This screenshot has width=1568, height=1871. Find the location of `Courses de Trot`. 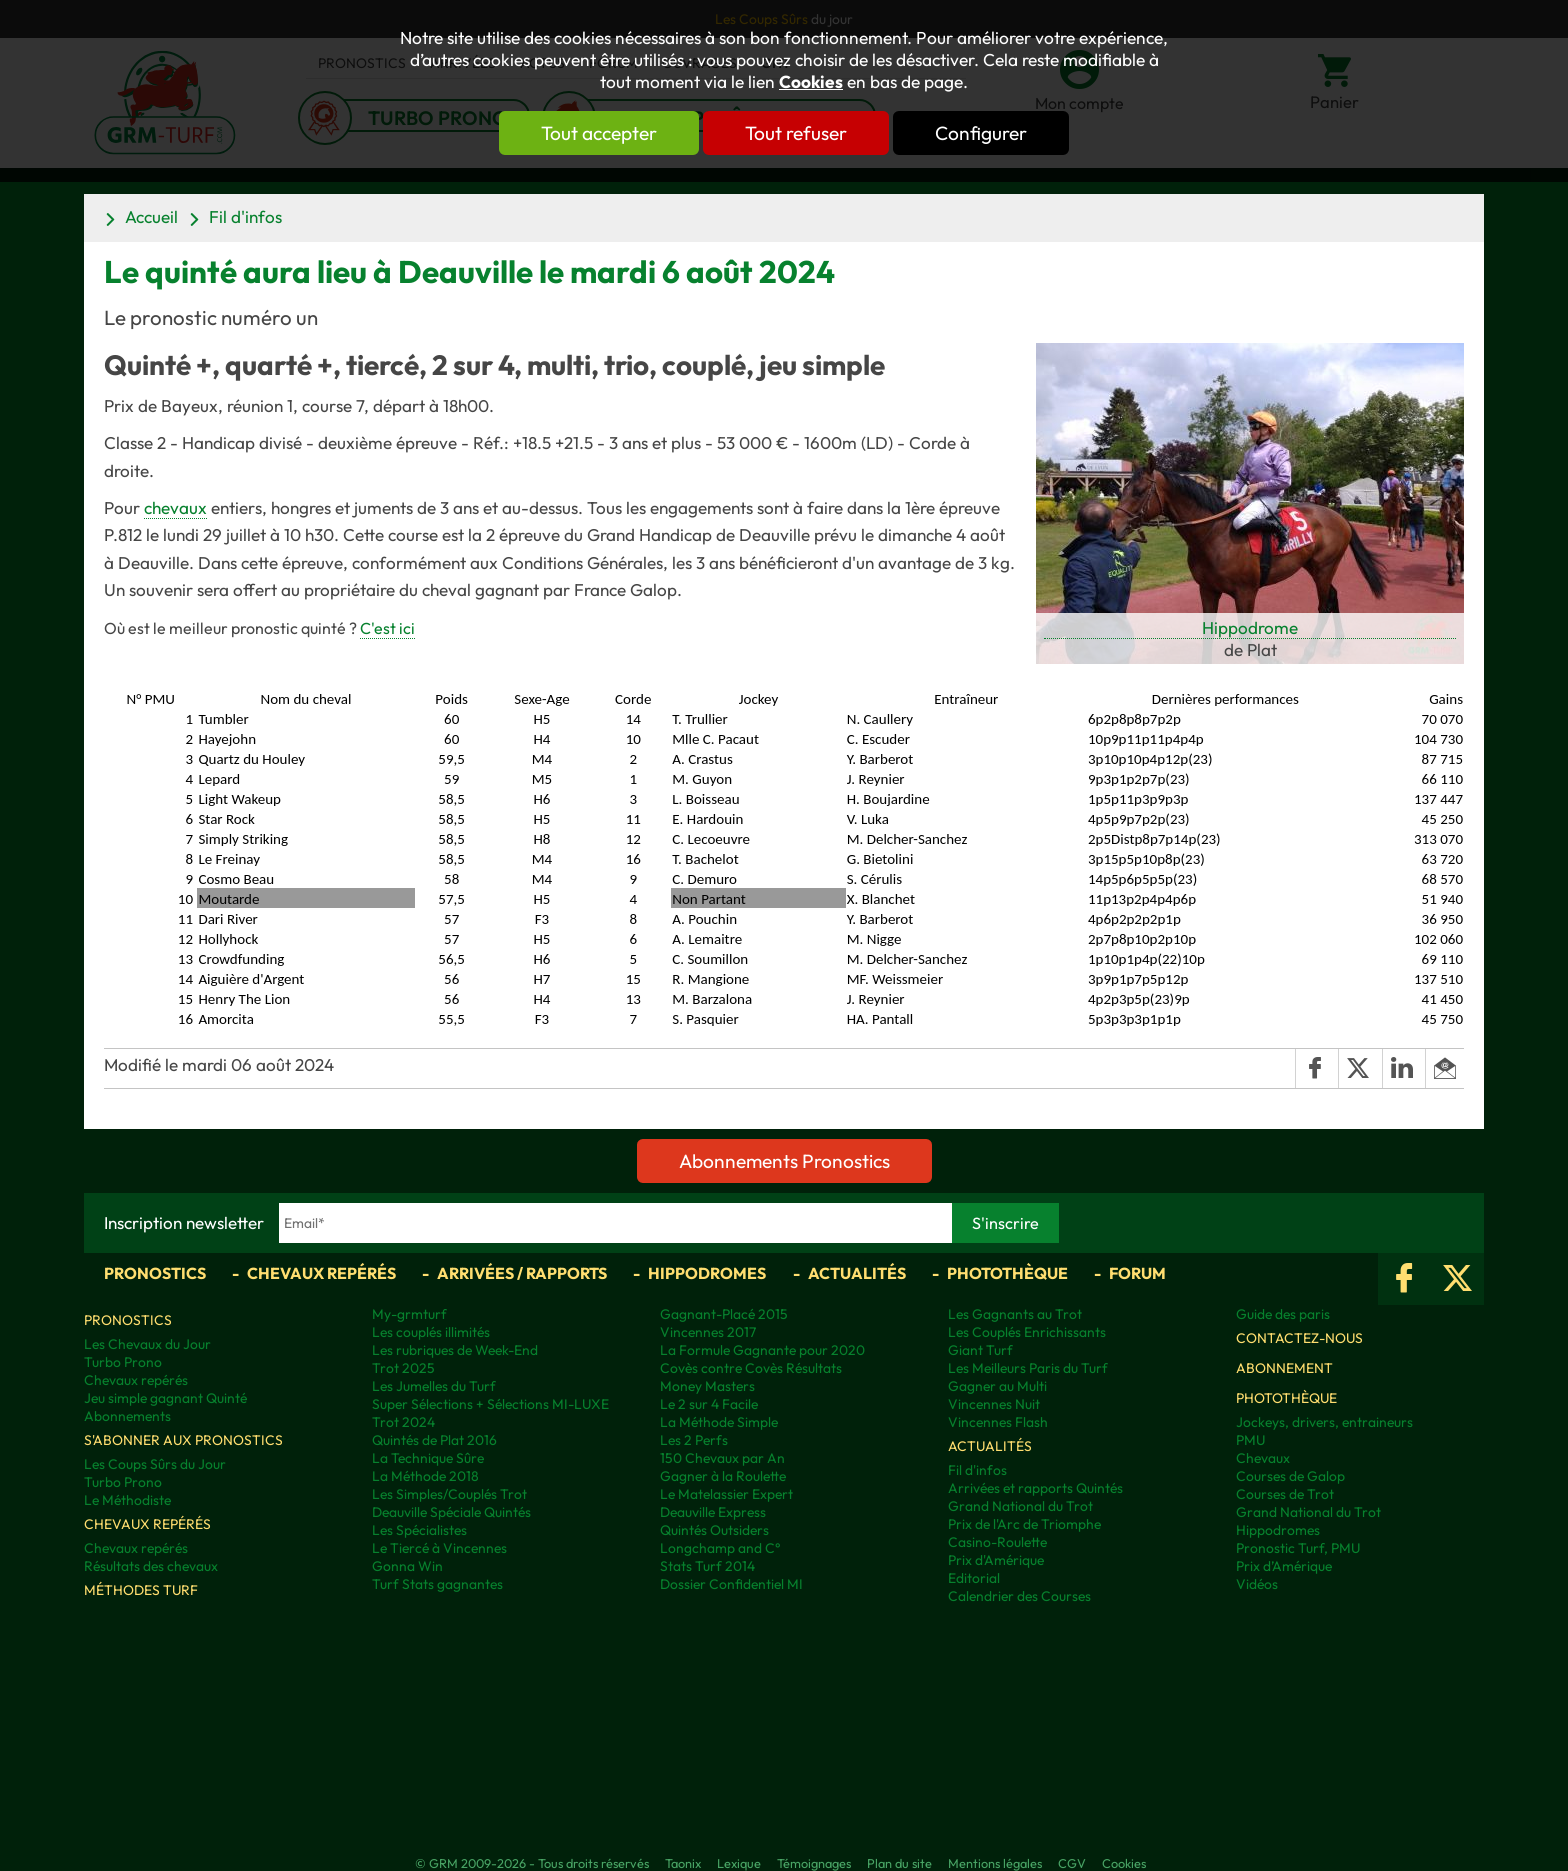

Courses de Trot is located at coordinates (1285, 1494).